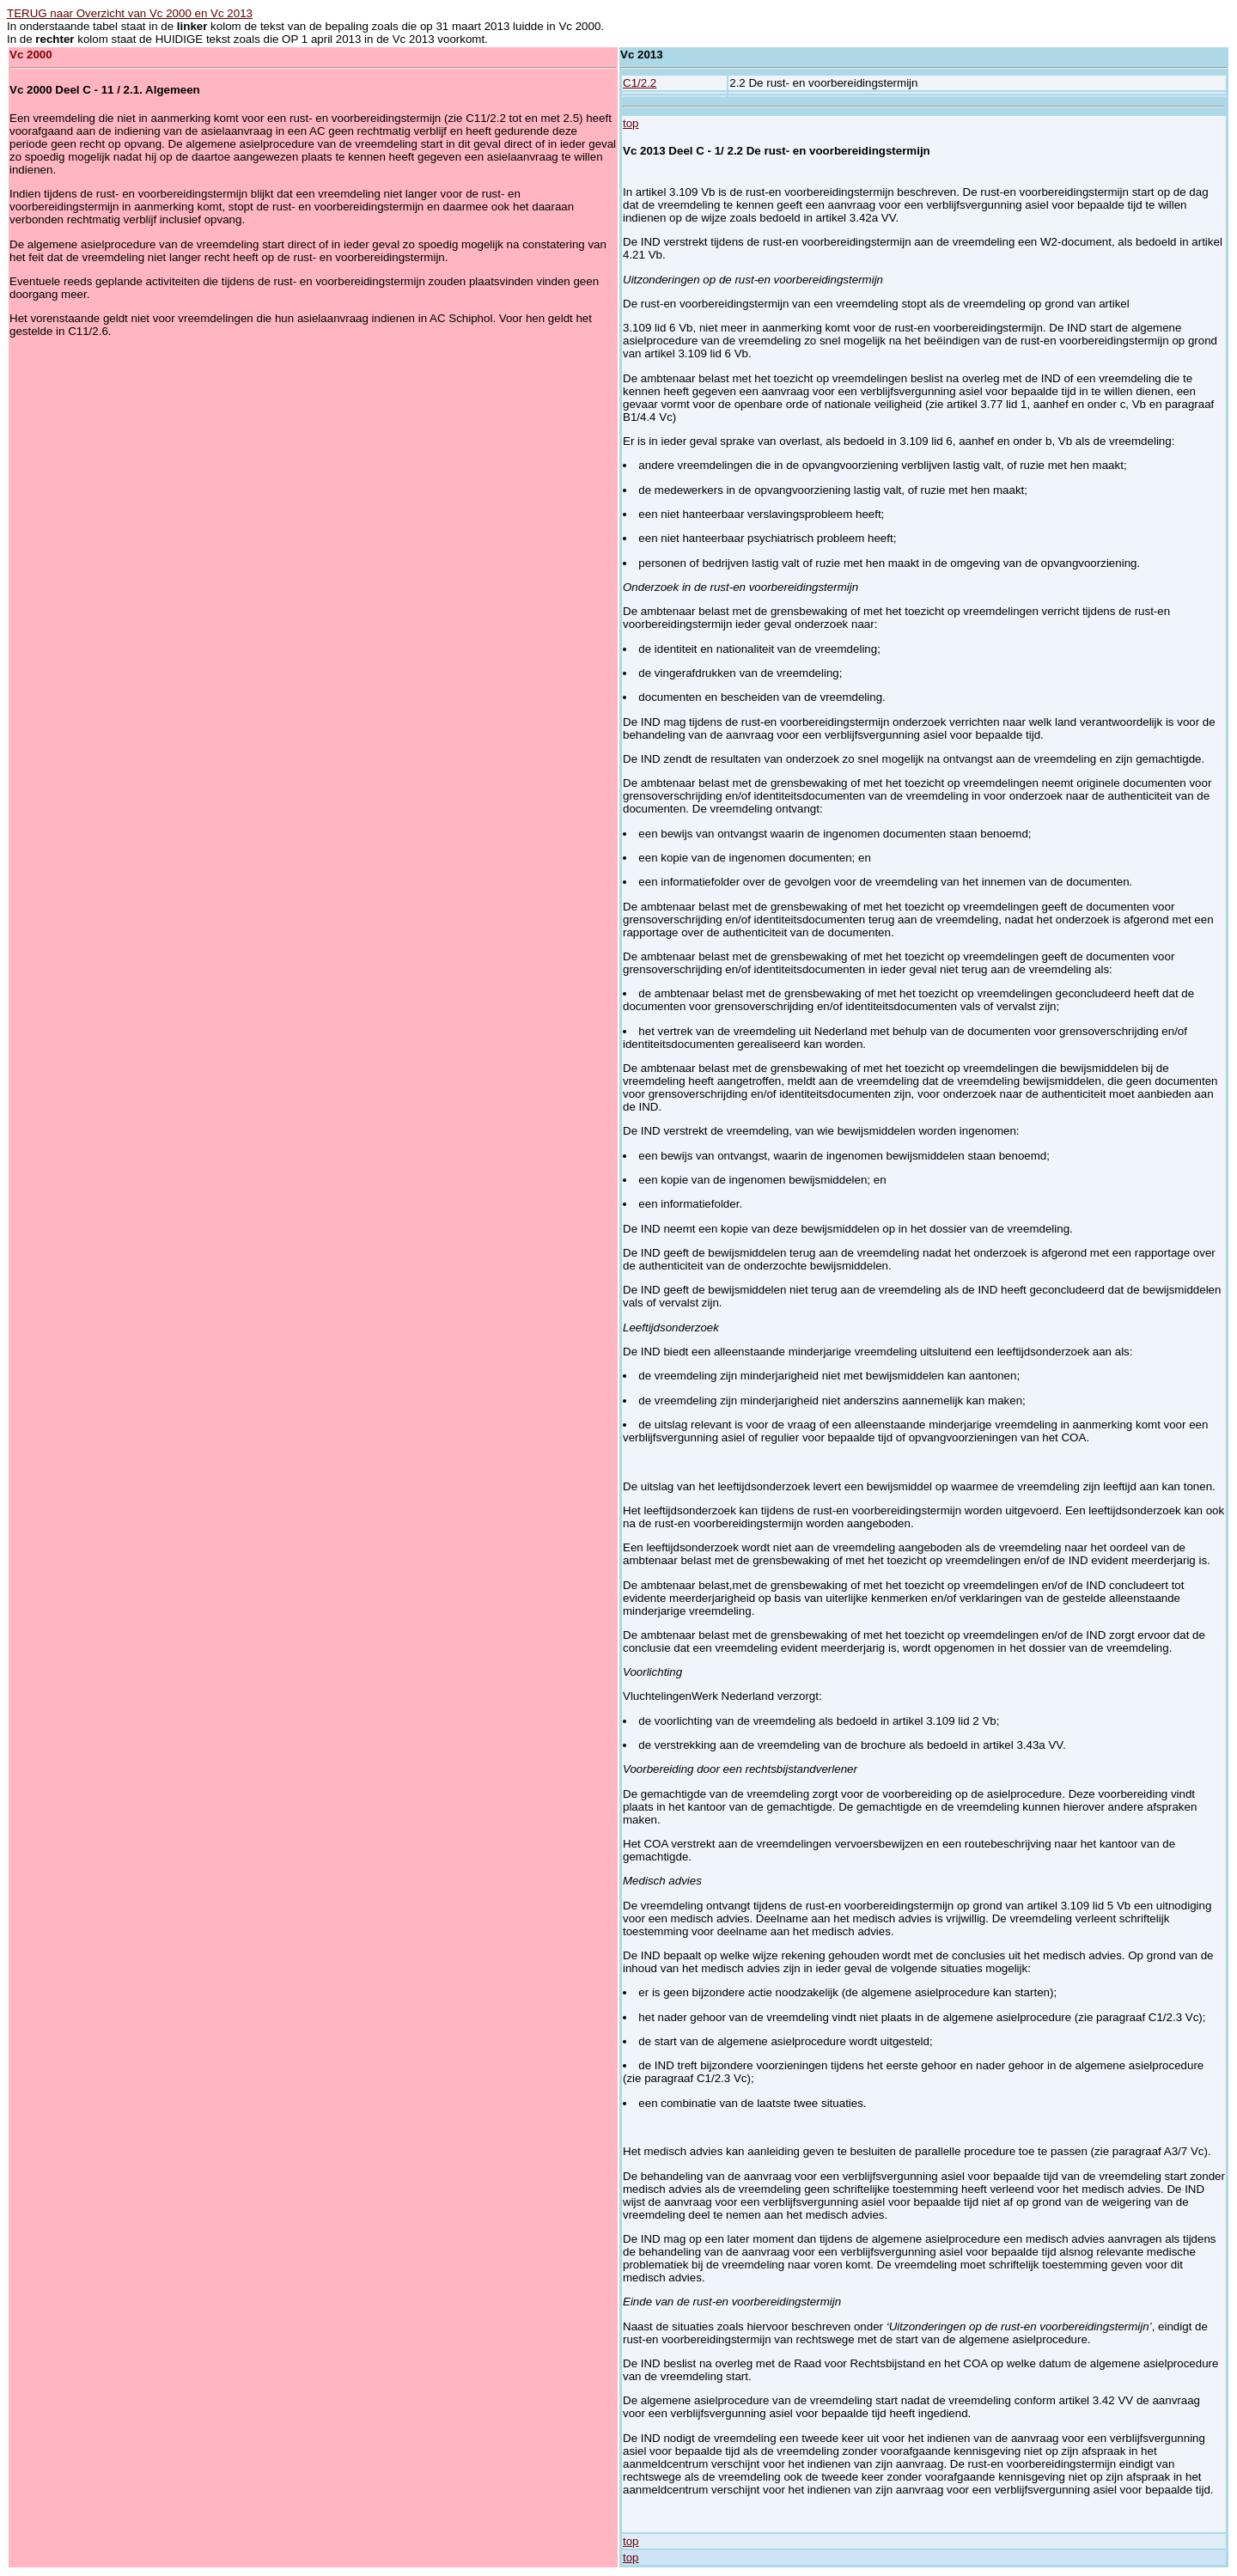  I want to click on top, so click(631, 123).